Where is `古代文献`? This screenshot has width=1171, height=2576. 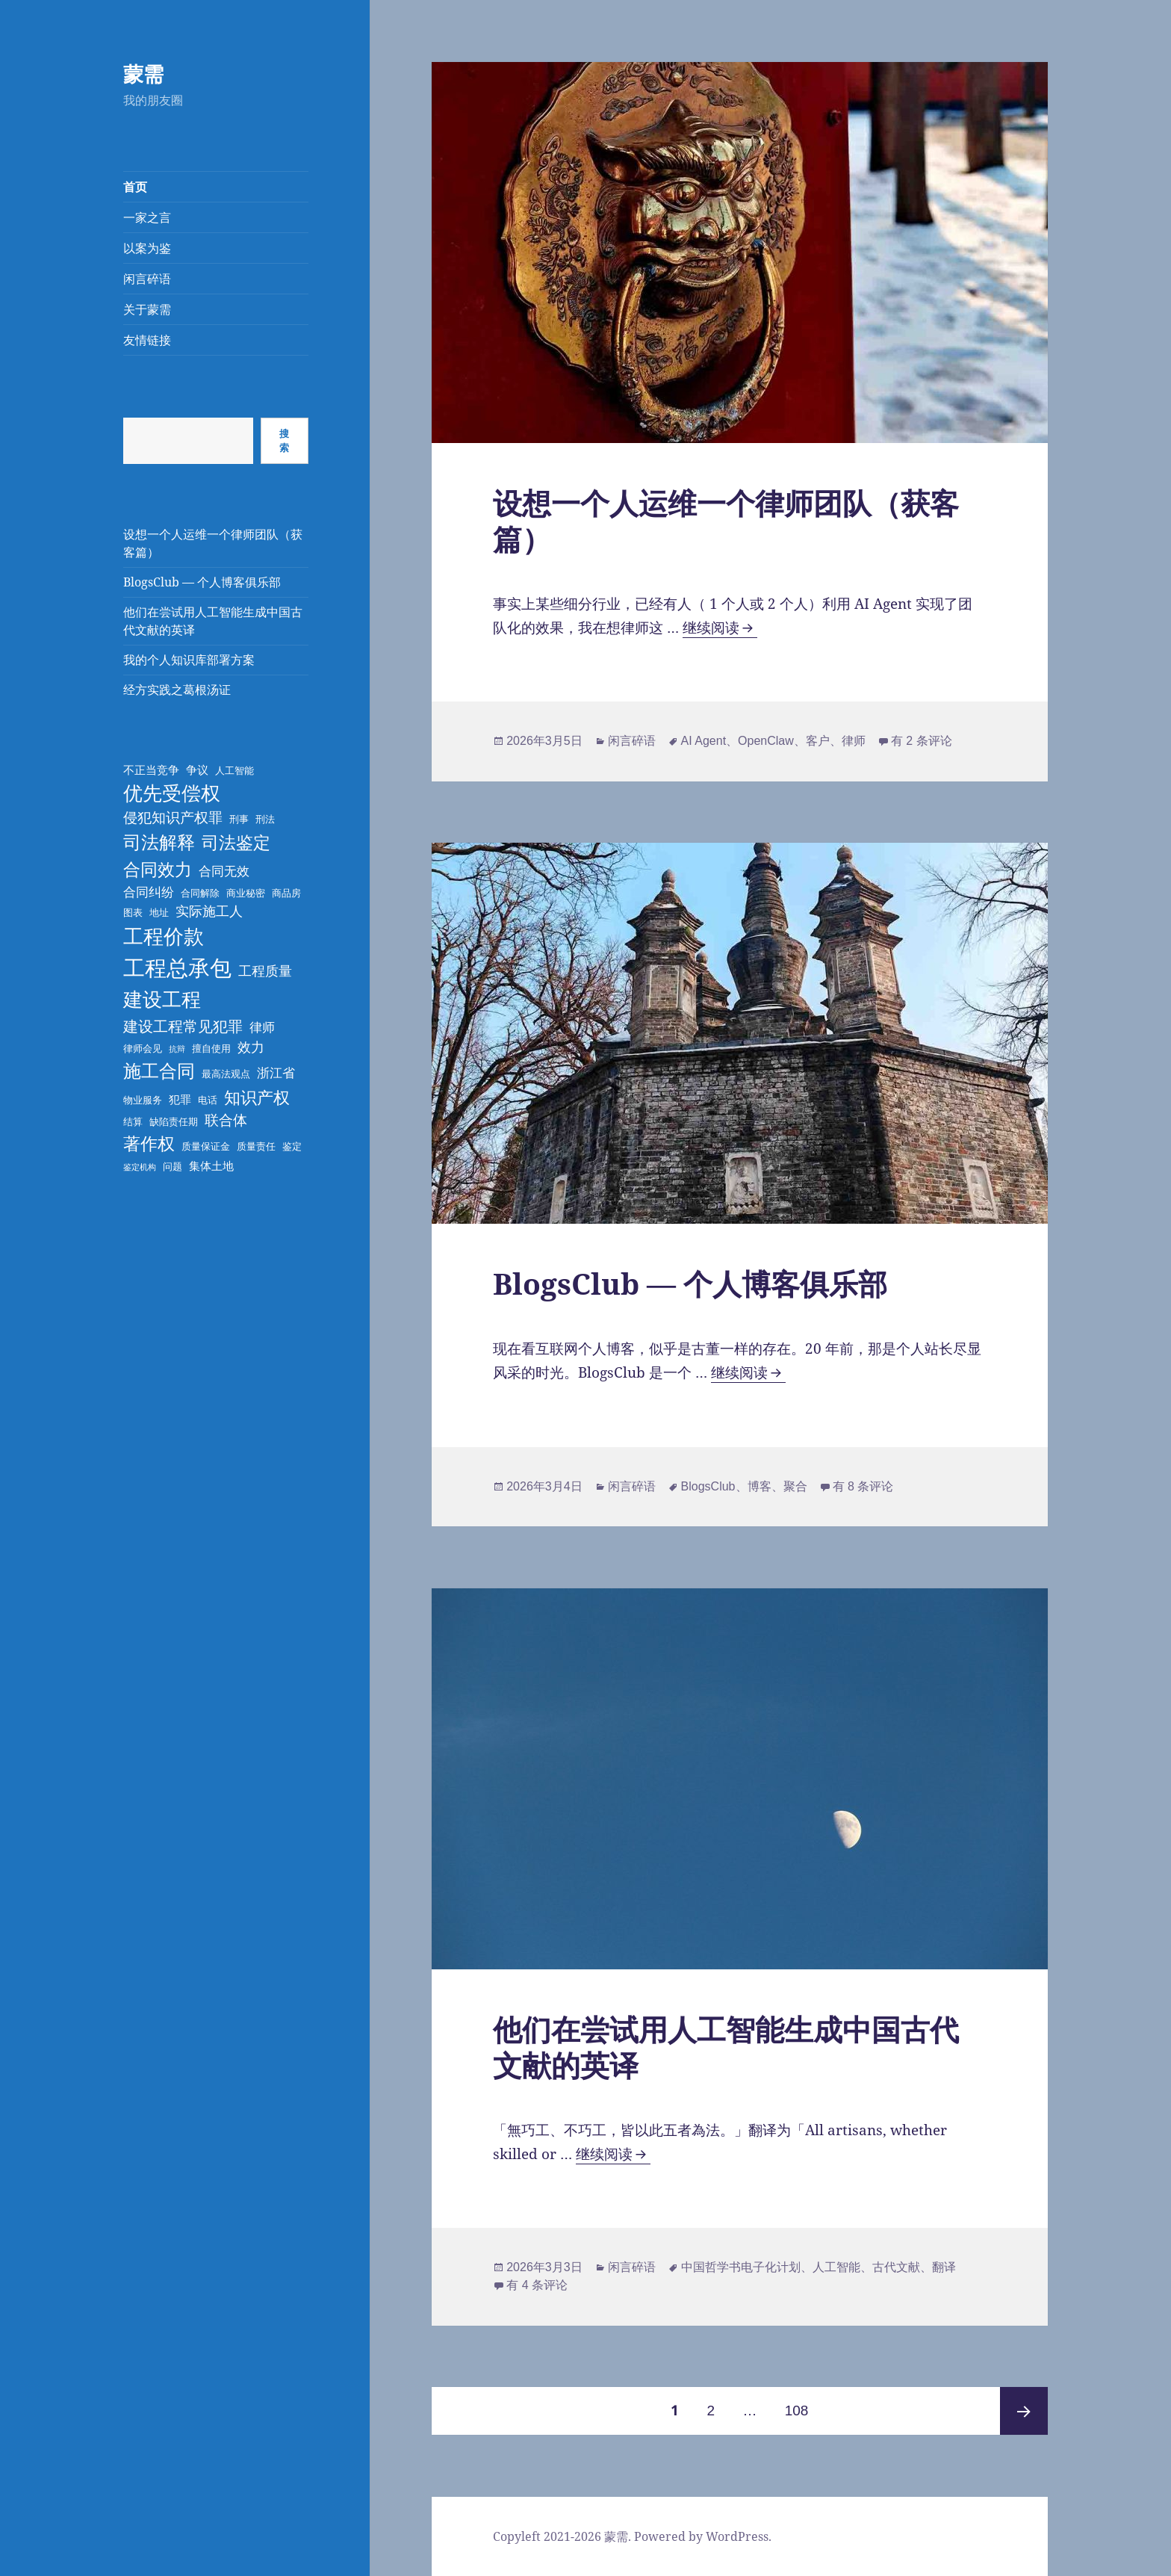
古代文献 is located at coordinates (896, 2267).